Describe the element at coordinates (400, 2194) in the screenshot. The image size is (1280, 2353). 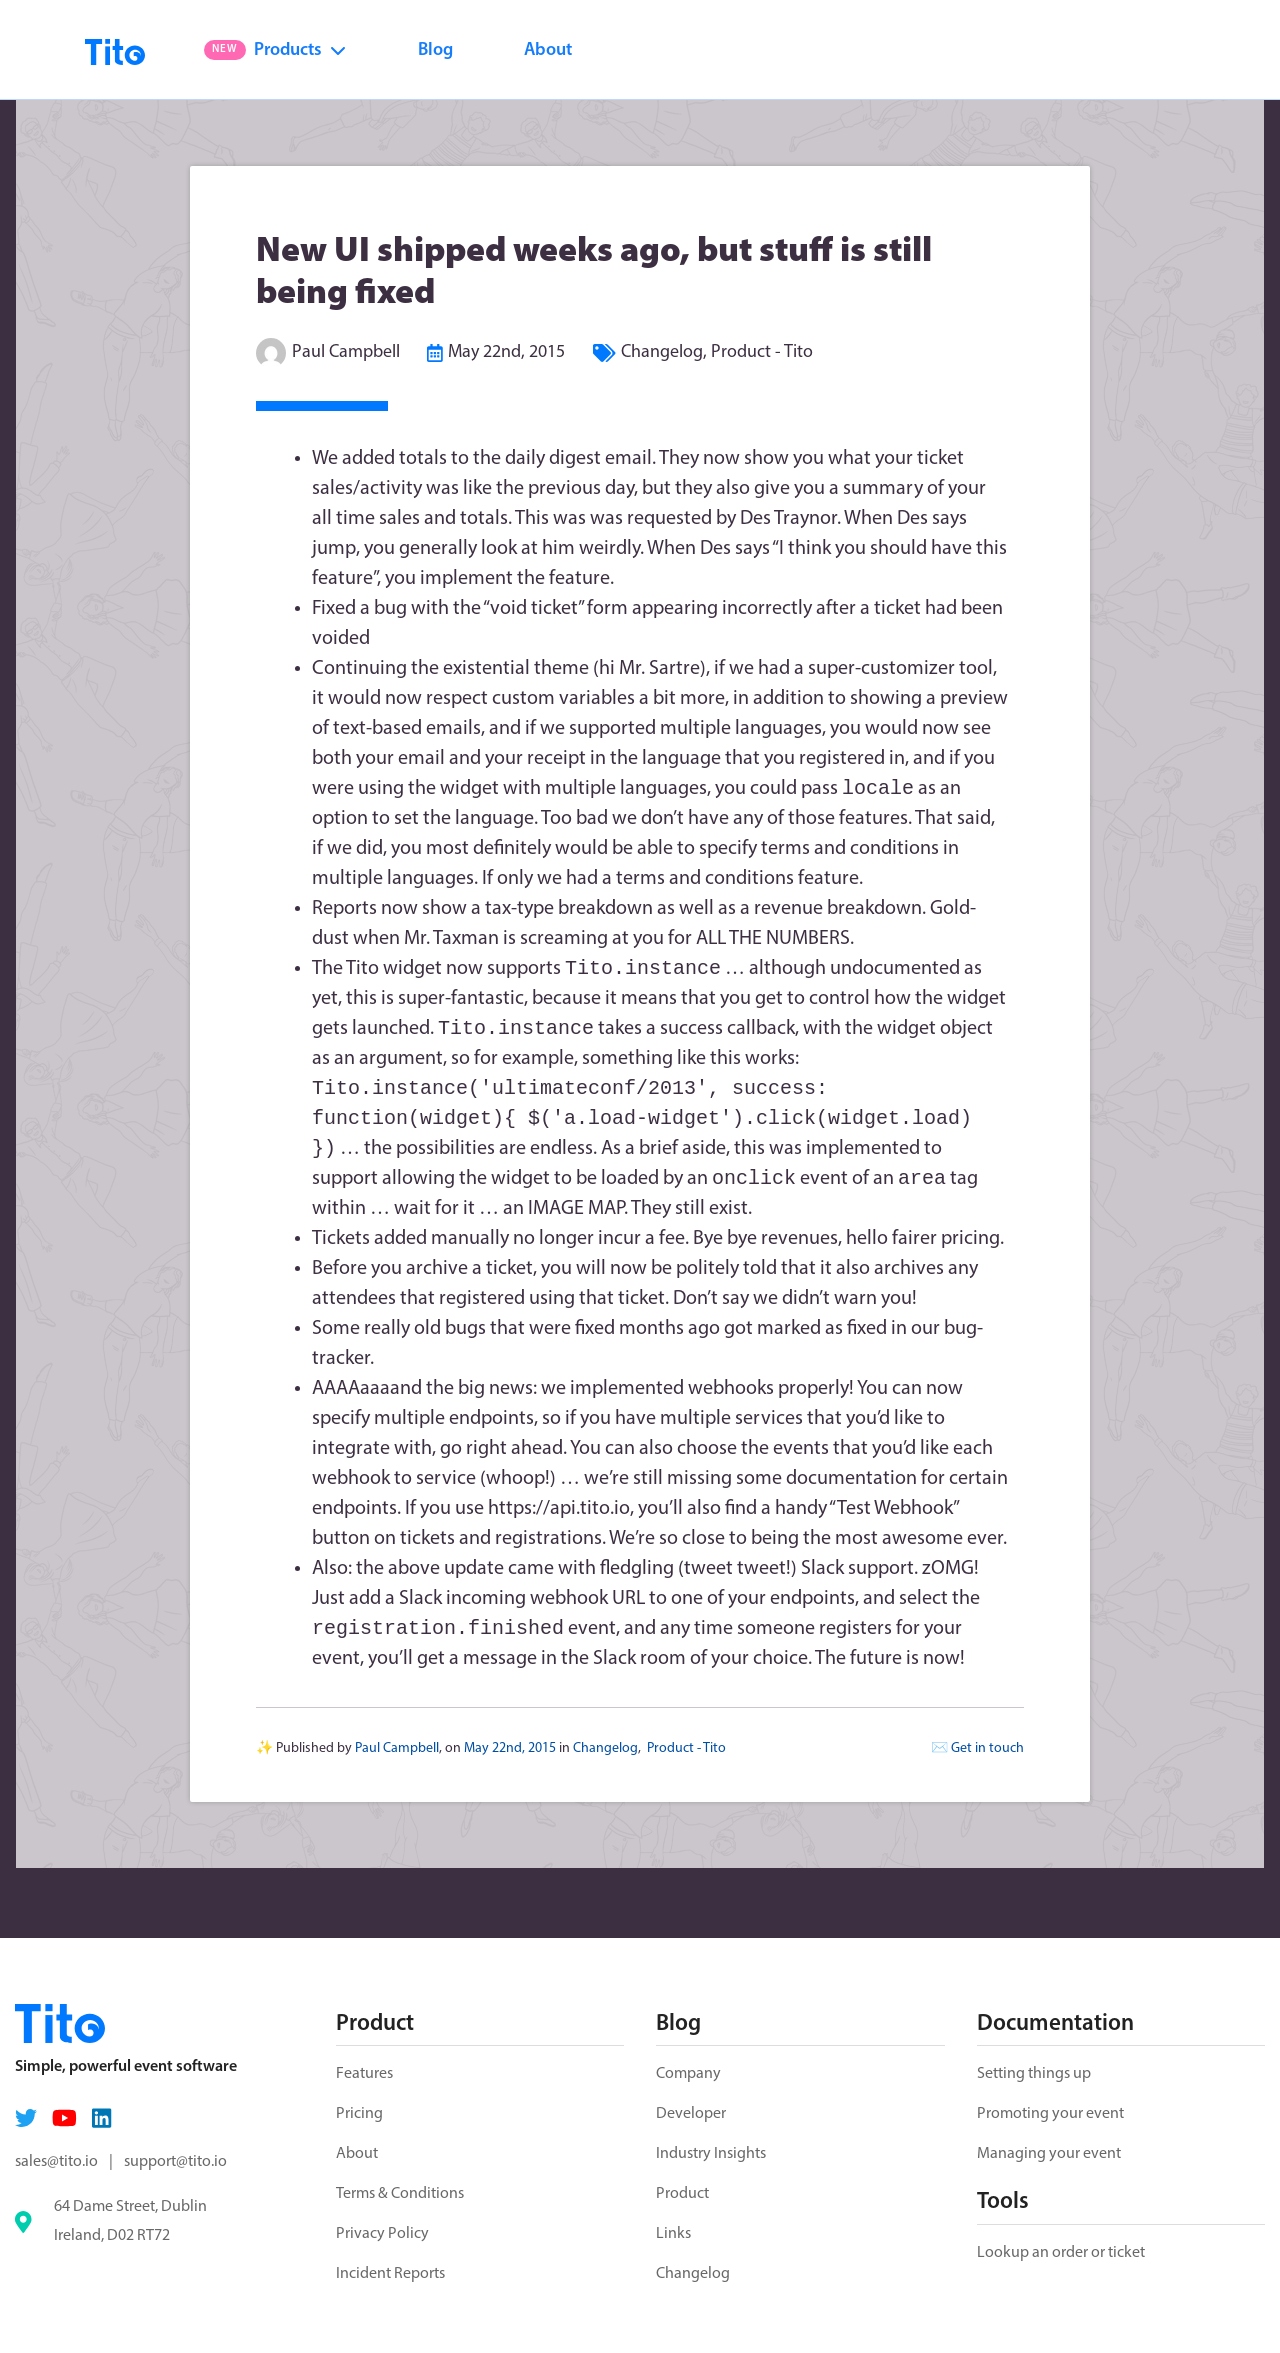
I see `Terms & Conditions` at that location.